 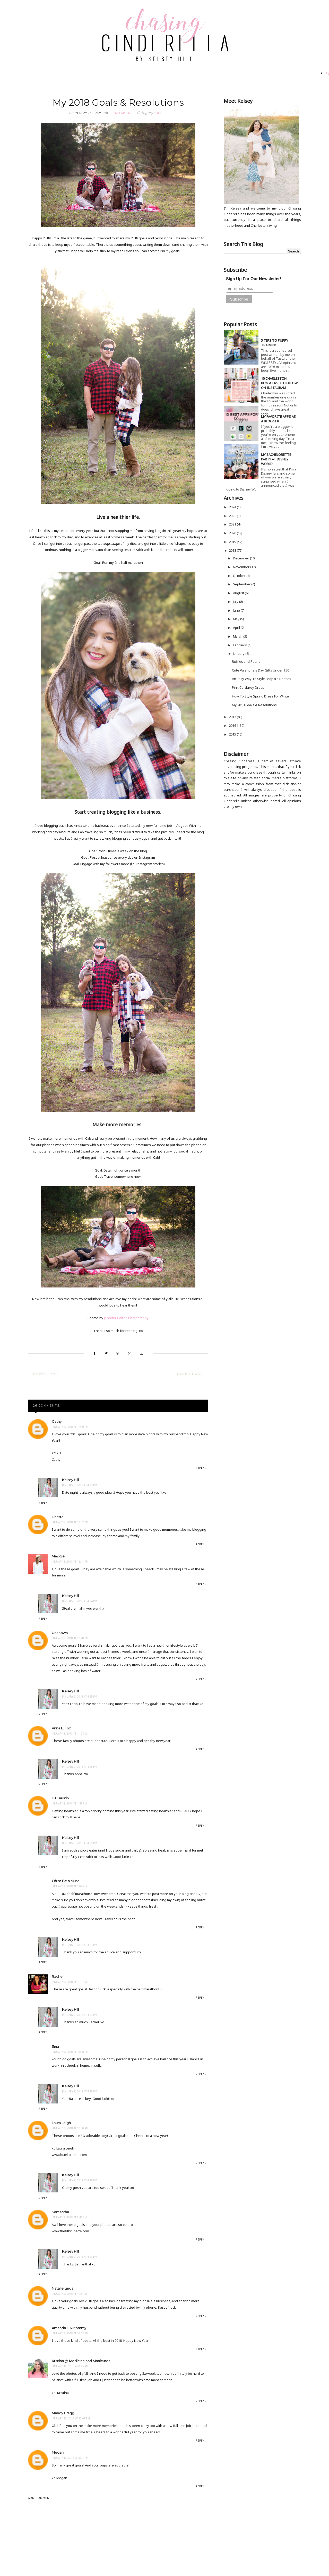 What do you see at coordinates (233, 515) in the screenshot?
I see `2022` at bounding box center [233, 515].